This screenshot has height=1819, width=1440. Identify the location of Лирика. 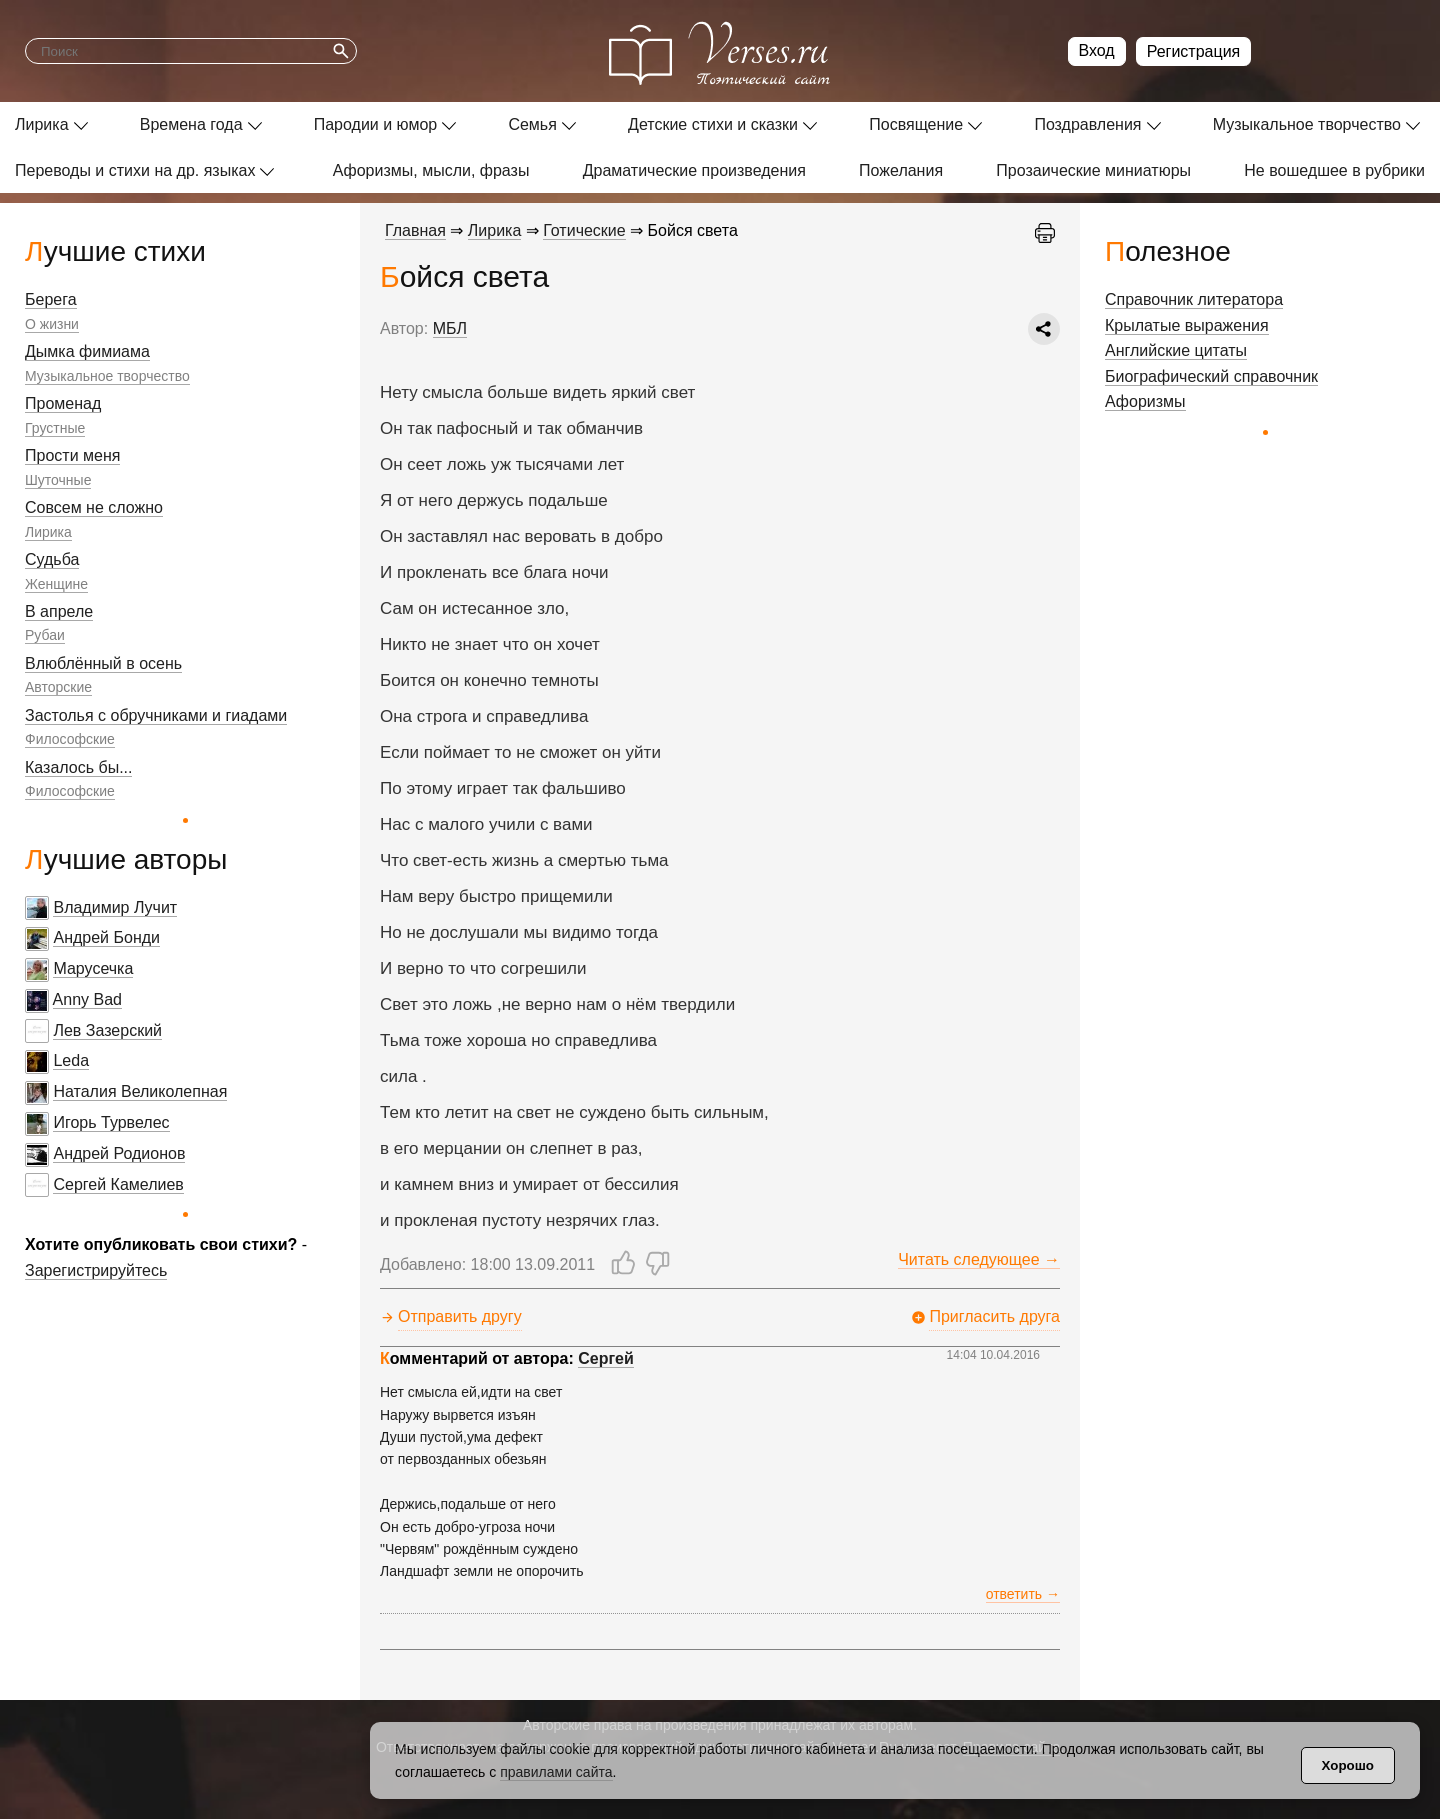
(42, 124).